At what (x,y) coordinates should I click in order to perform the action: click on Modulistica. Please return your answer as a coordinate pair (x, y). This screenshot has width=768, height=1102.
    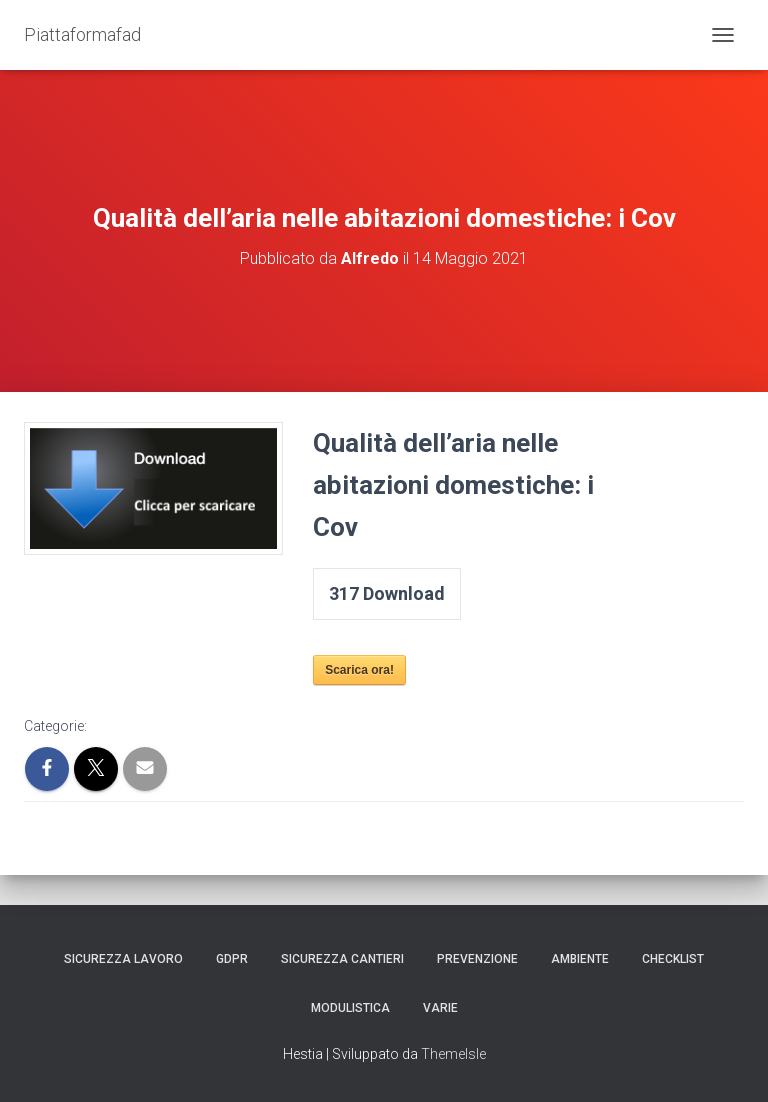
    Looking at the image, I should click on (350, 1008).